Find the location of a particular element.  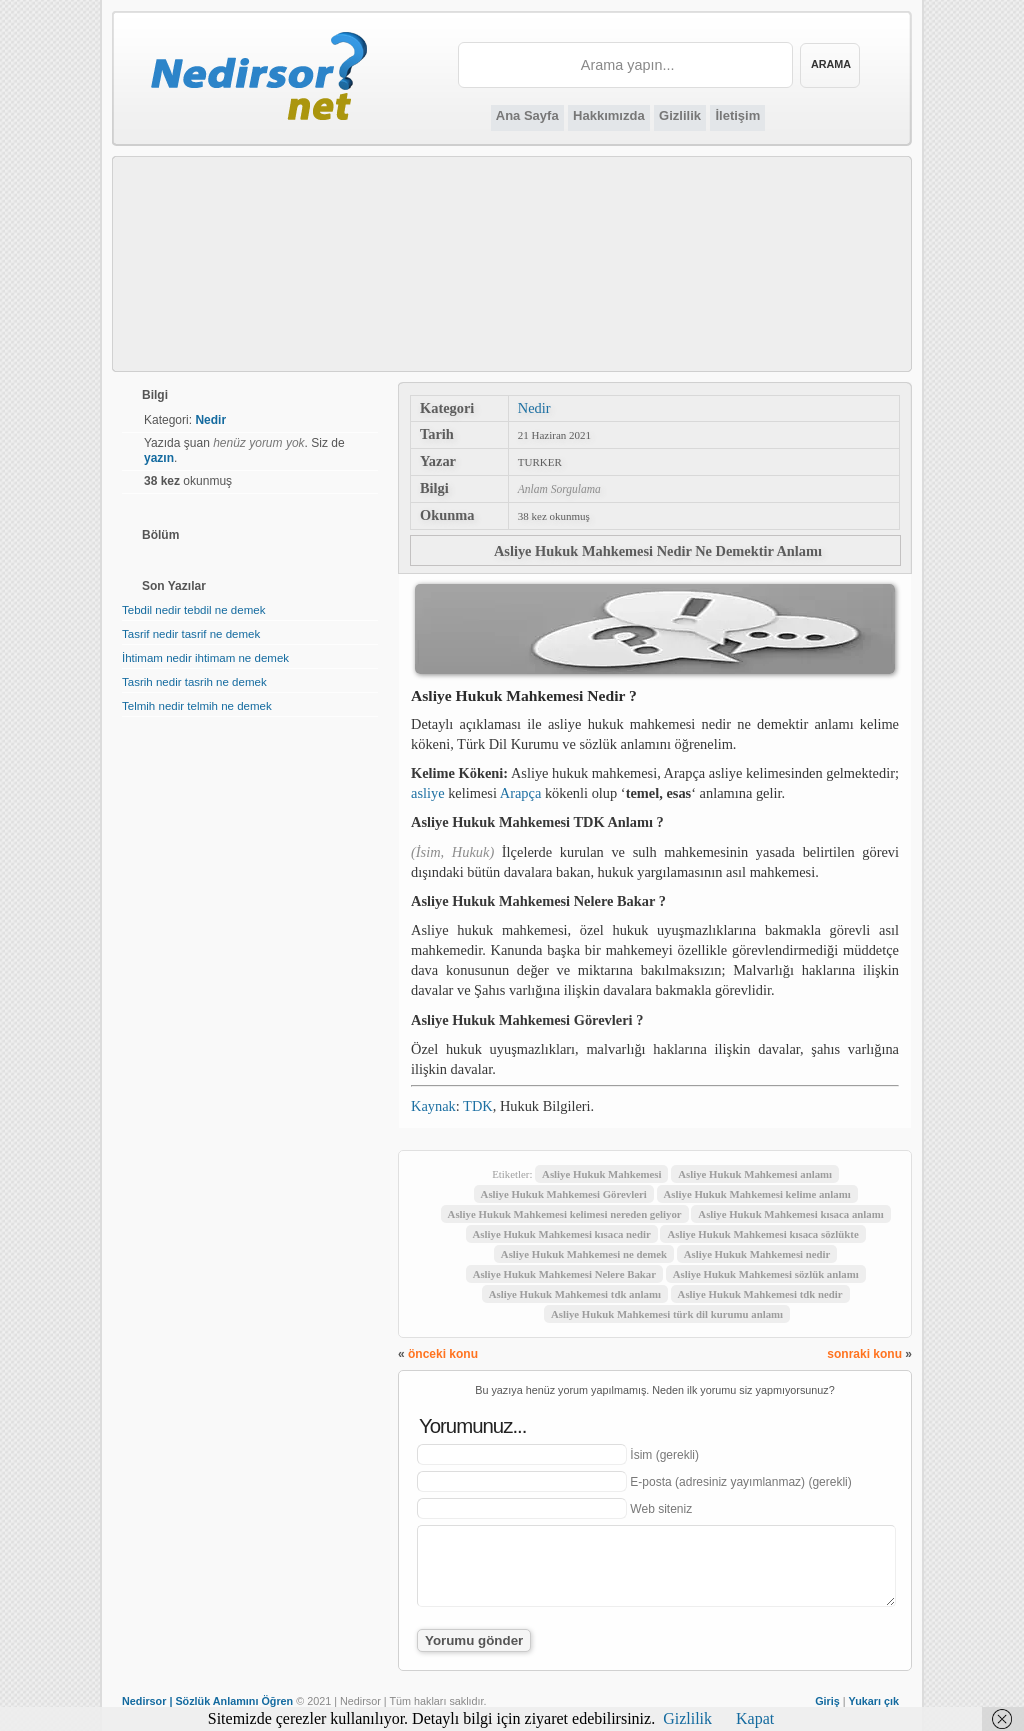

Kapat is located at coordinates (755, 1718).